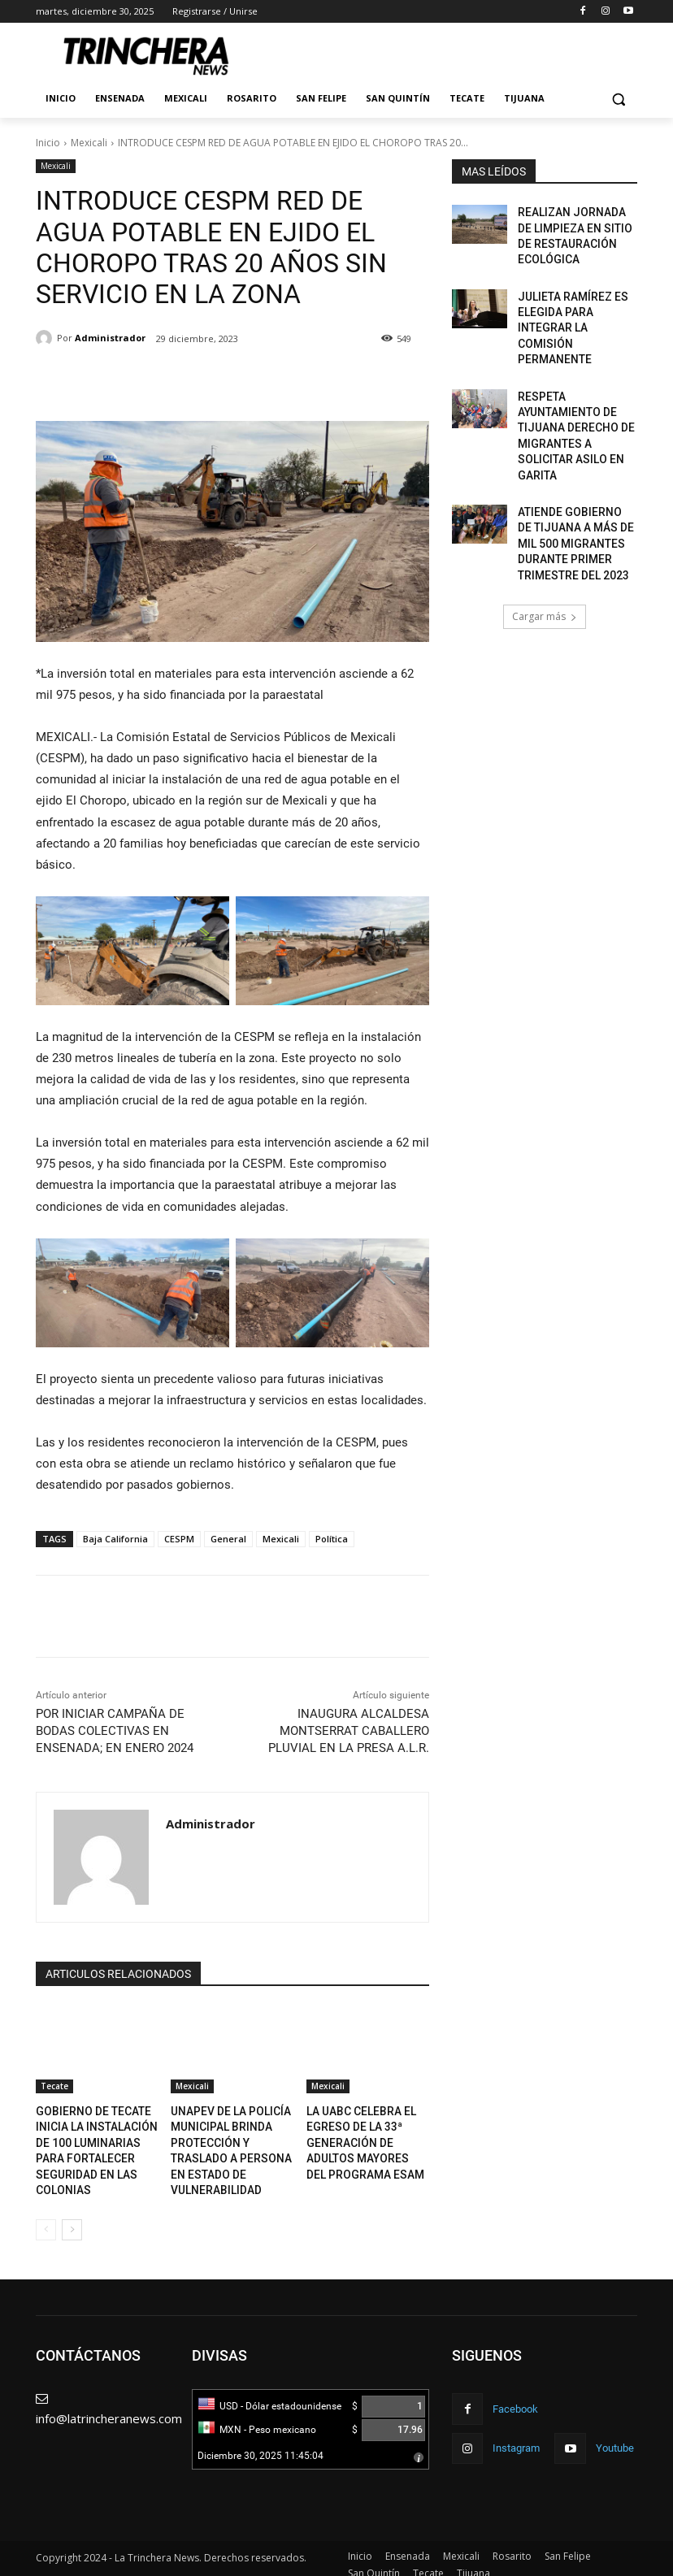 This screenshot has width=673, height=2576. Describe the element at coordinates (618, 99) in the screenshot. I see `[button]` at that location.